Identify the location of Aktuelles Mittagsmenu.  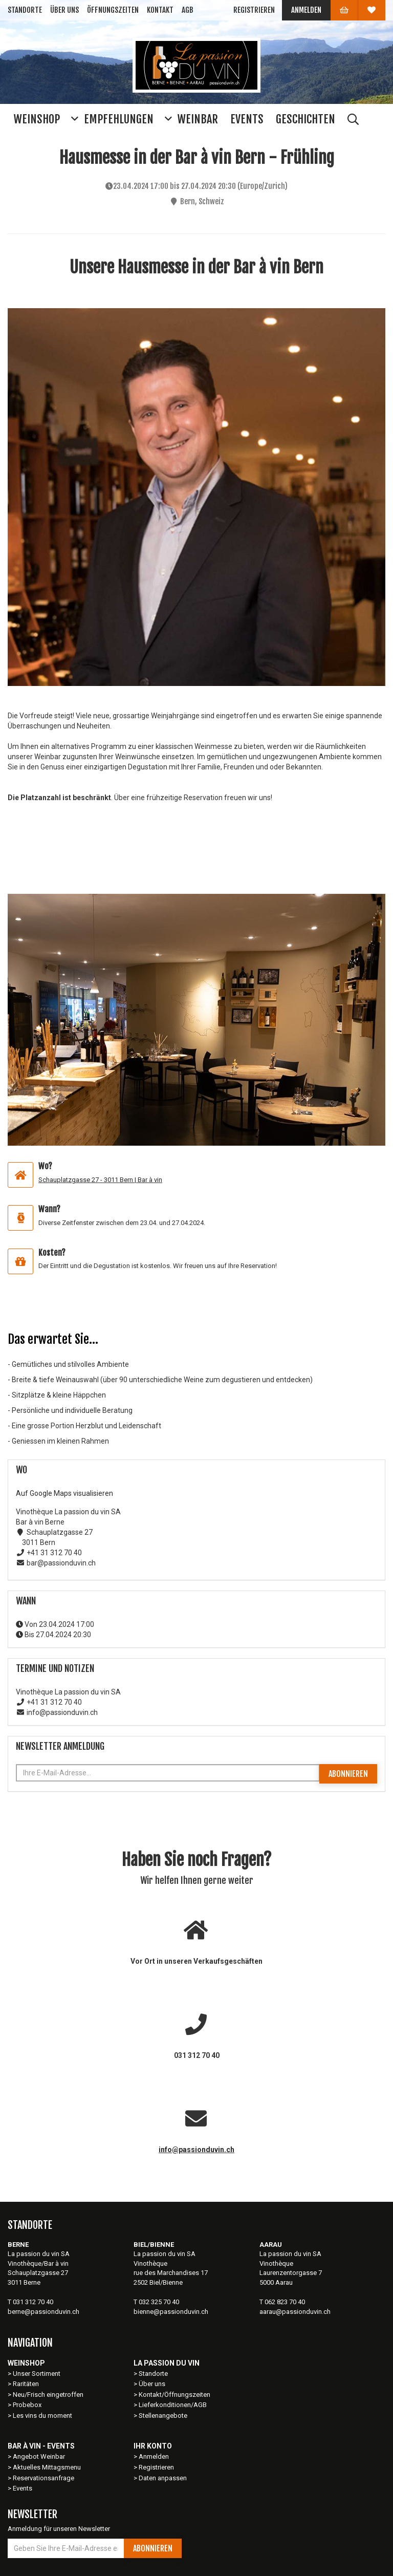
(47, 2467).